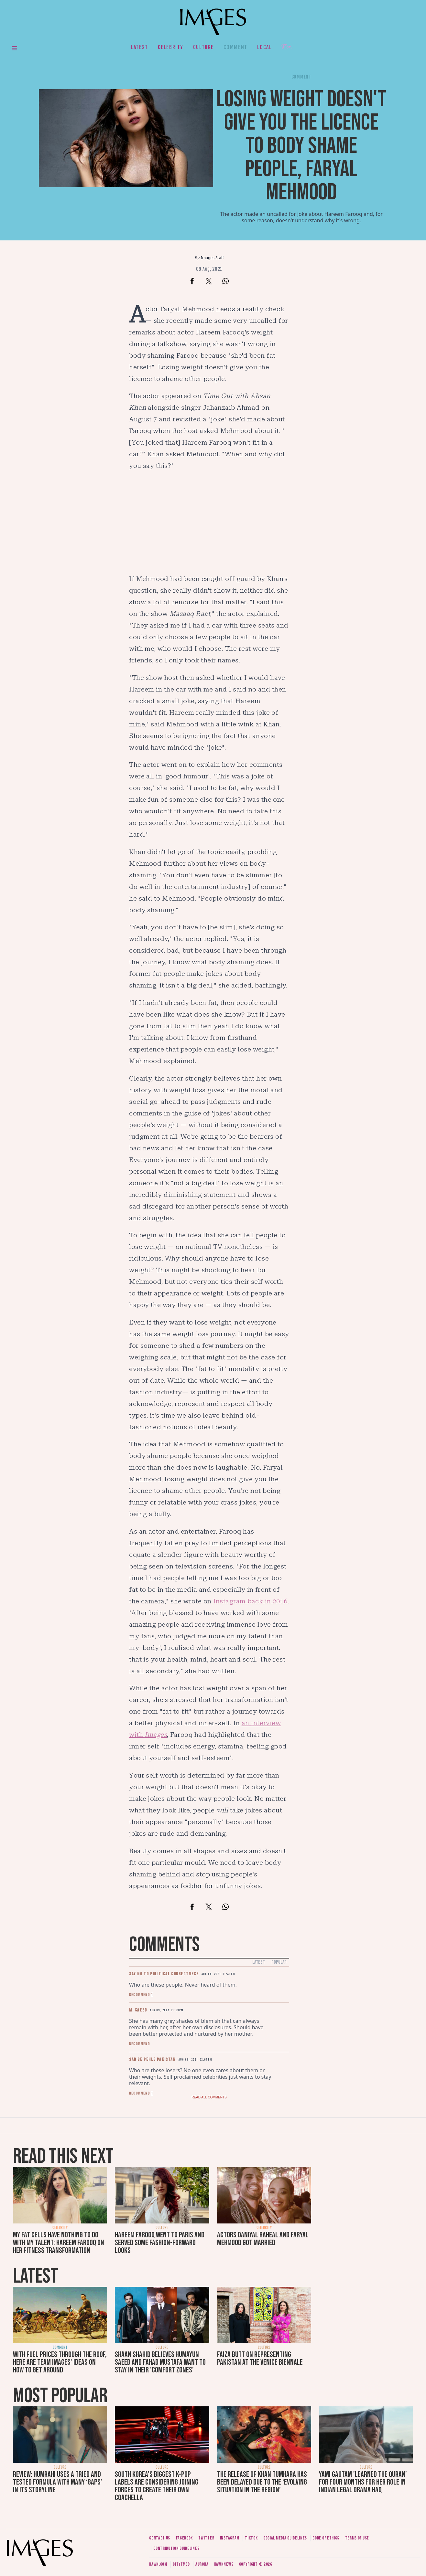 The image size is (426, 2576). Describe the element at coordinates (58, 2242) in the screenshot. I see `My fat cells have nothing to do with my talent: Hareem Farooq on her fitness transformation` at that location.